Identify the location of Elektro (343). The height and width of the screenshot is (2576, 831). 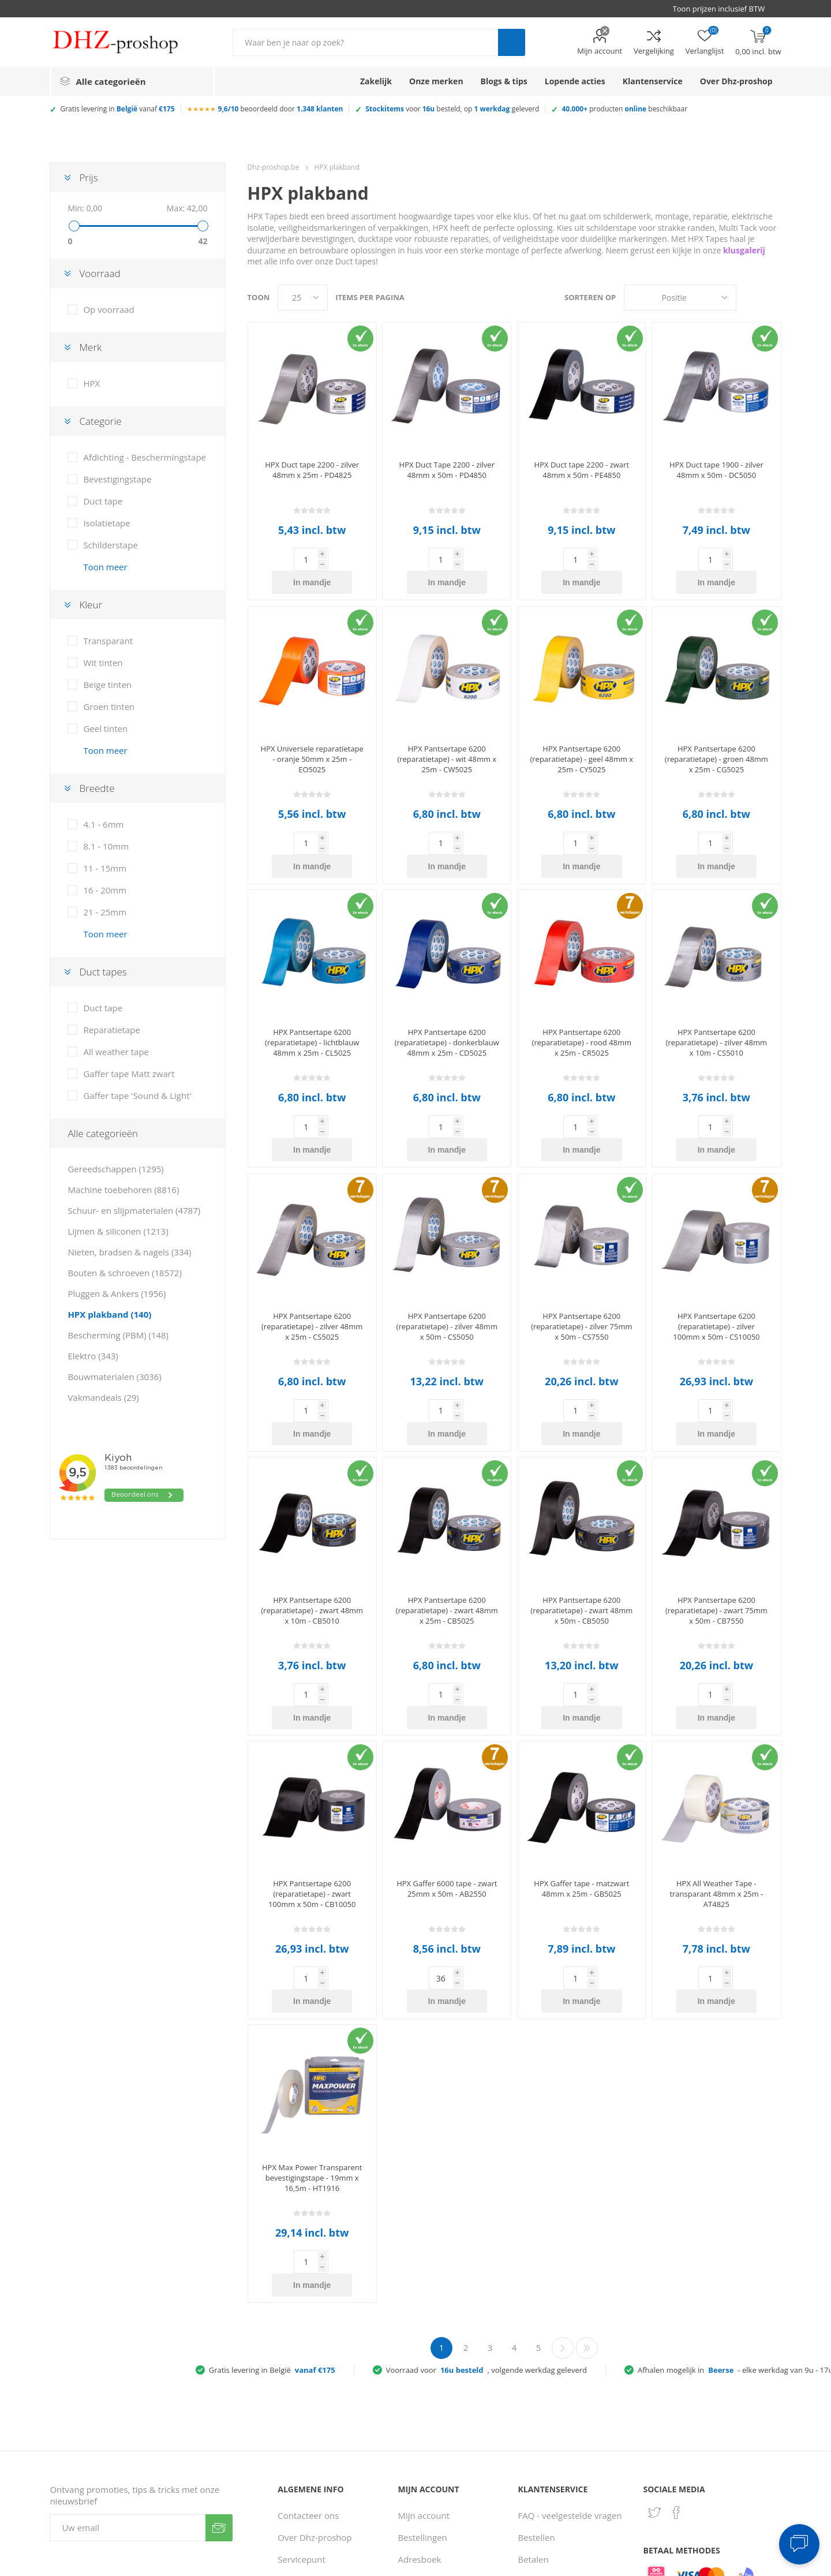
(93, 1356).